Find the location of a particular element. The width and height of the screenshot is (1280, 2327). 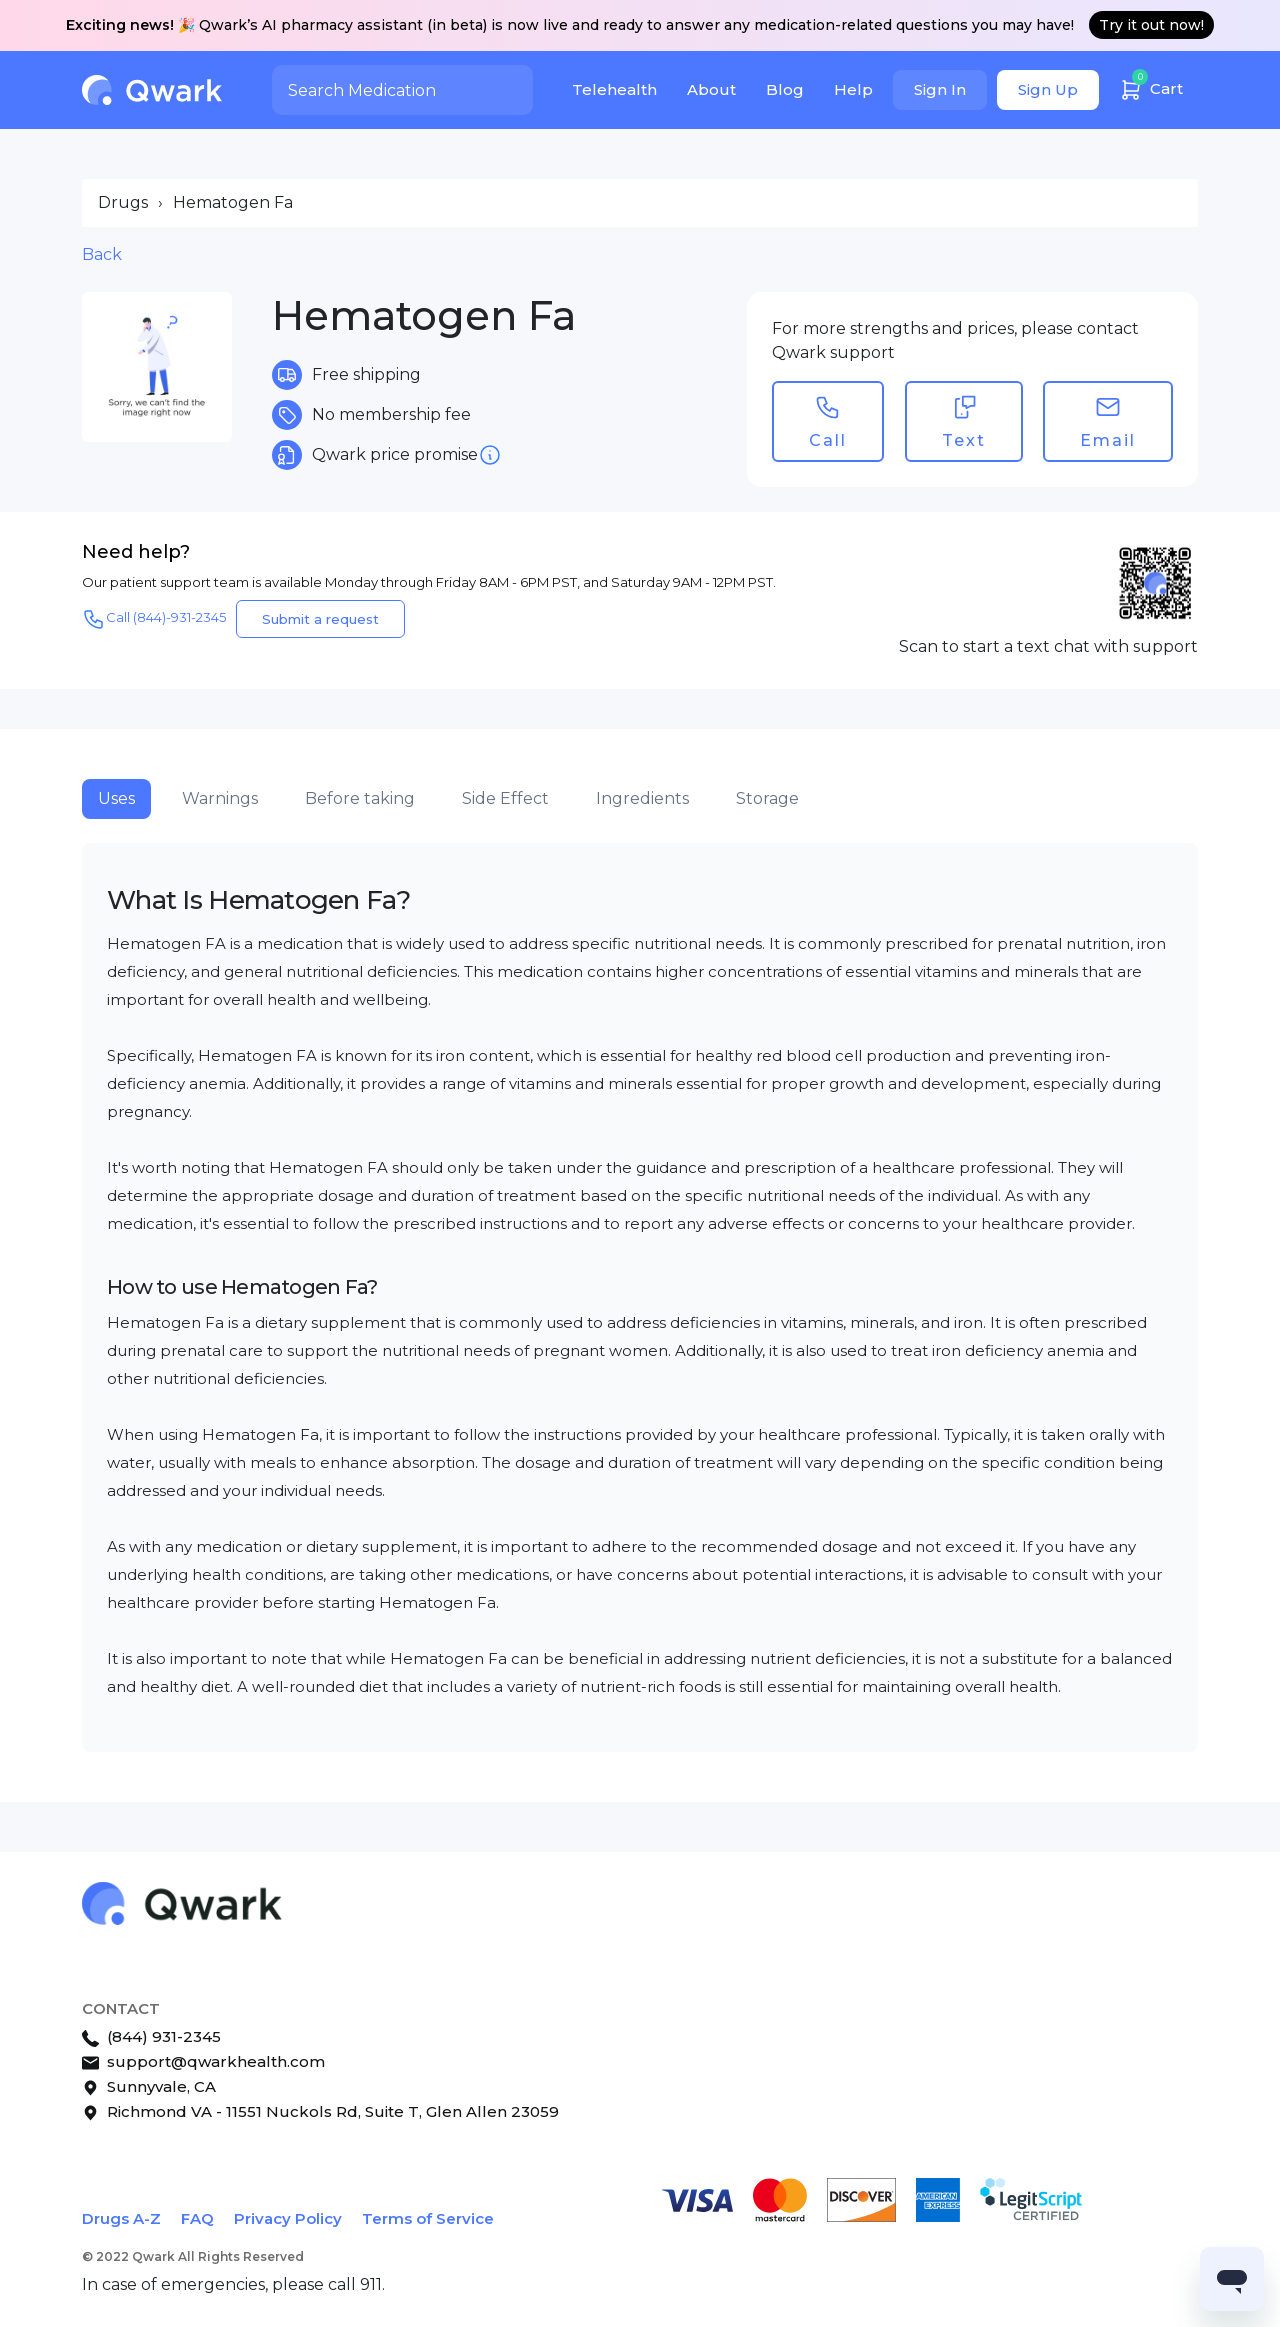

Storage [tab] is located at coordinates (767, 798).